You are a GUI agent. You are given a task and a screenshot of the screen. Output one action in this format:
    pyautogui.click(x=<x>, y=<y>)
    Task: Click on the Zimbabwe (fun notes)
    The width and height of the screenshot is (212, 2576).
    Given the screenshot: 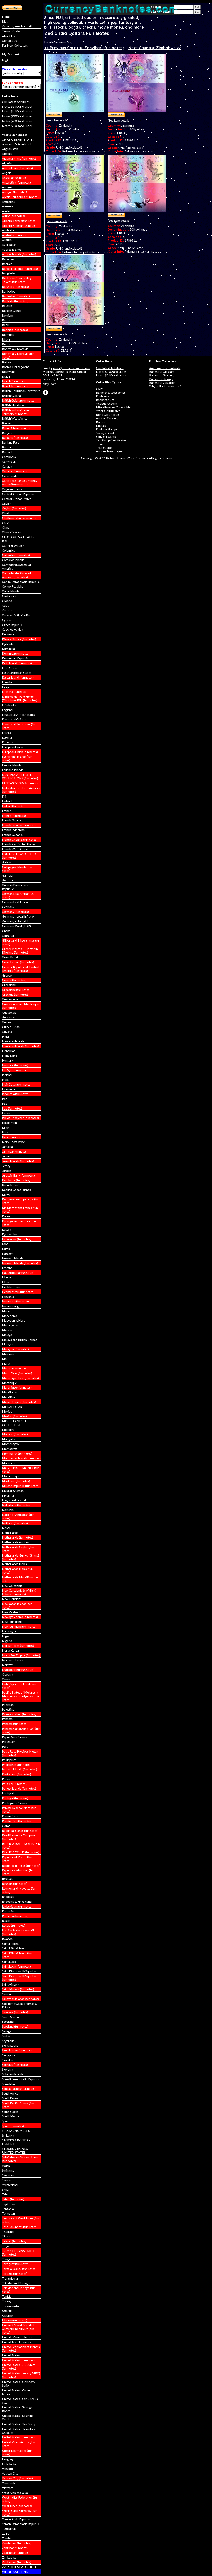 What is the action you would take?
    pyautogui.click(x=16, y=2562)
    